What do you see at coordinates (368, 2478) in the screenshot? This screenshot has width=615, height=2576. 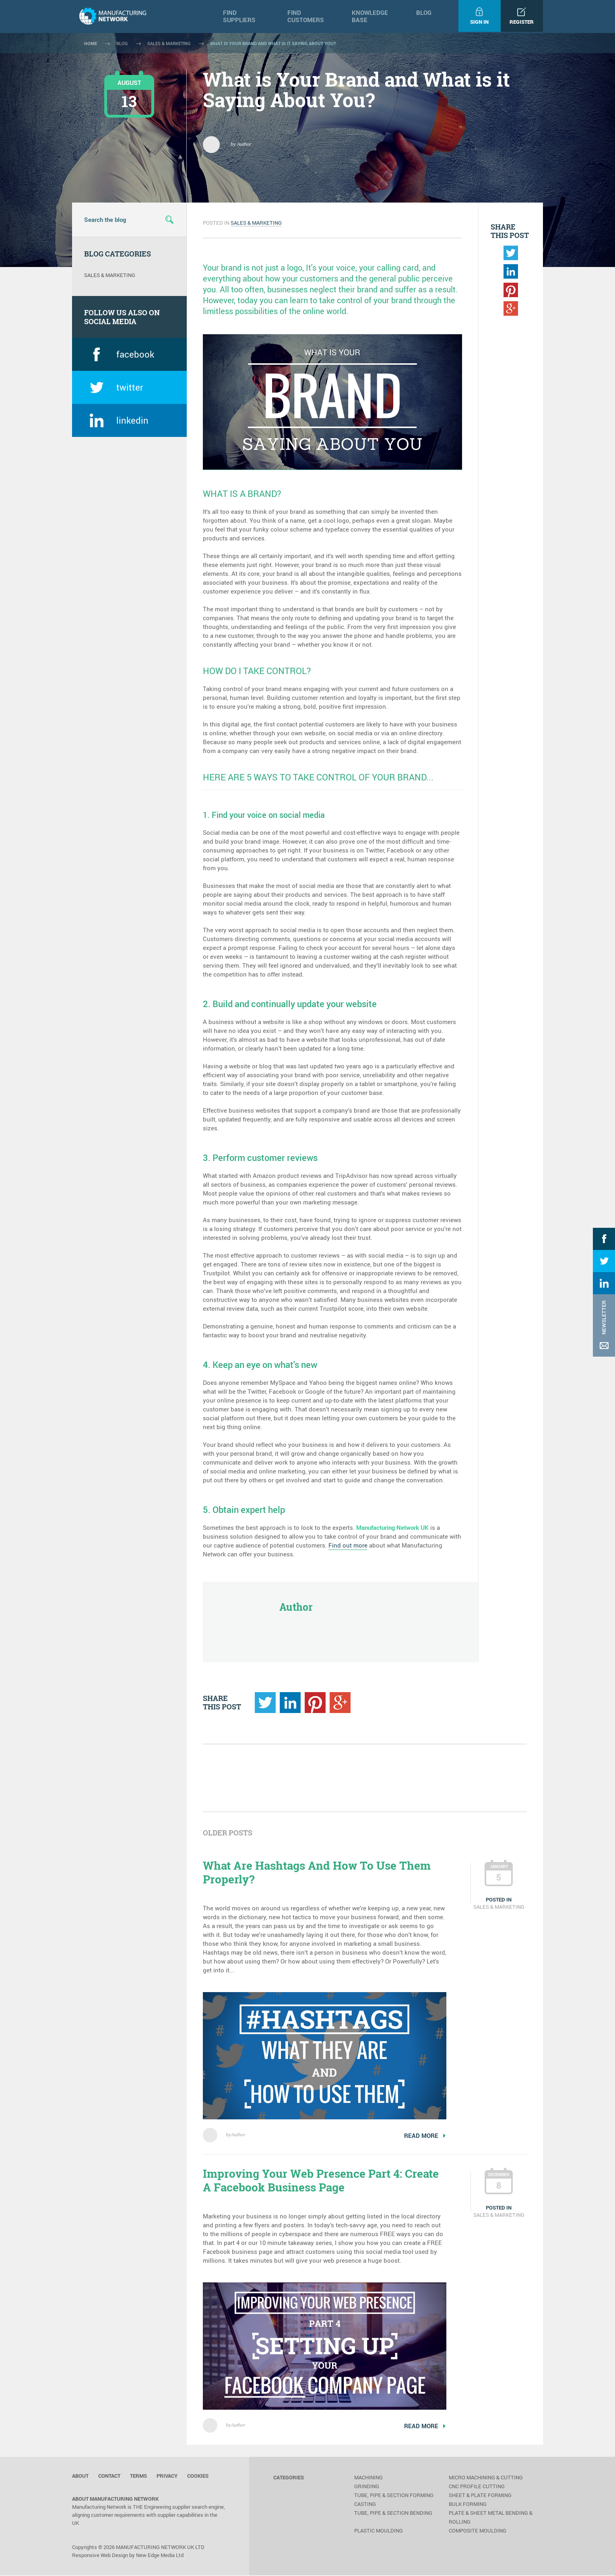 I see `Machining` at bounding box center [368, 2478].